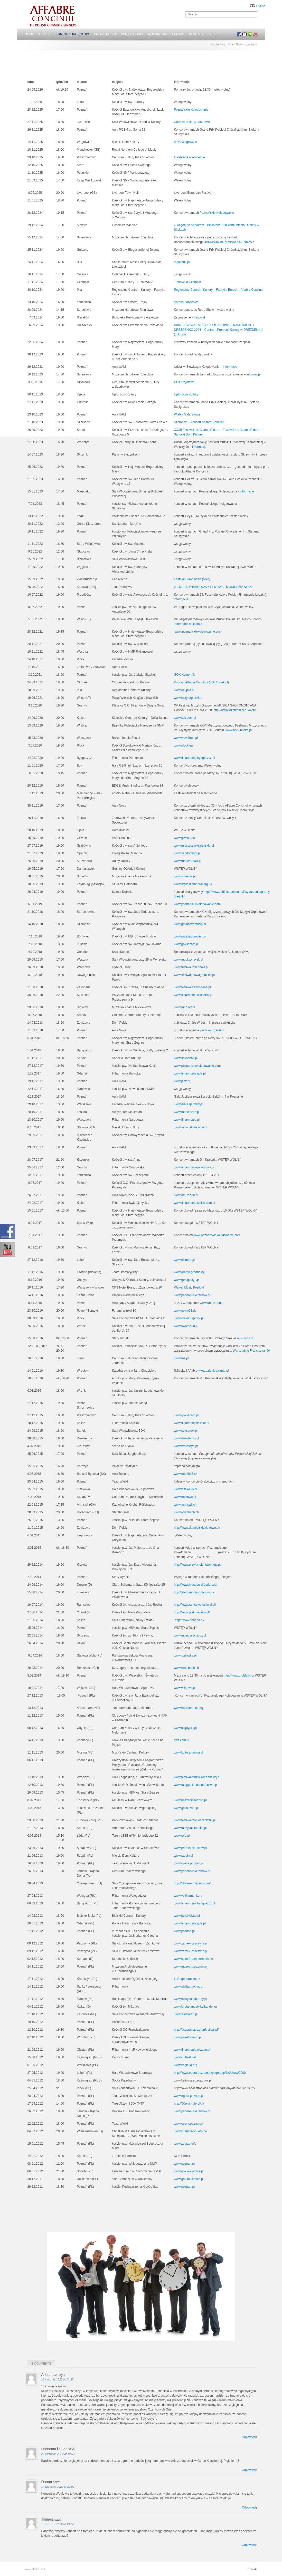  What do you see at coordinates (197, 1564) in the screenshot?
I see `http://www.przyjacielenowejhuty.pl/` at bounding box center [197, 1564].